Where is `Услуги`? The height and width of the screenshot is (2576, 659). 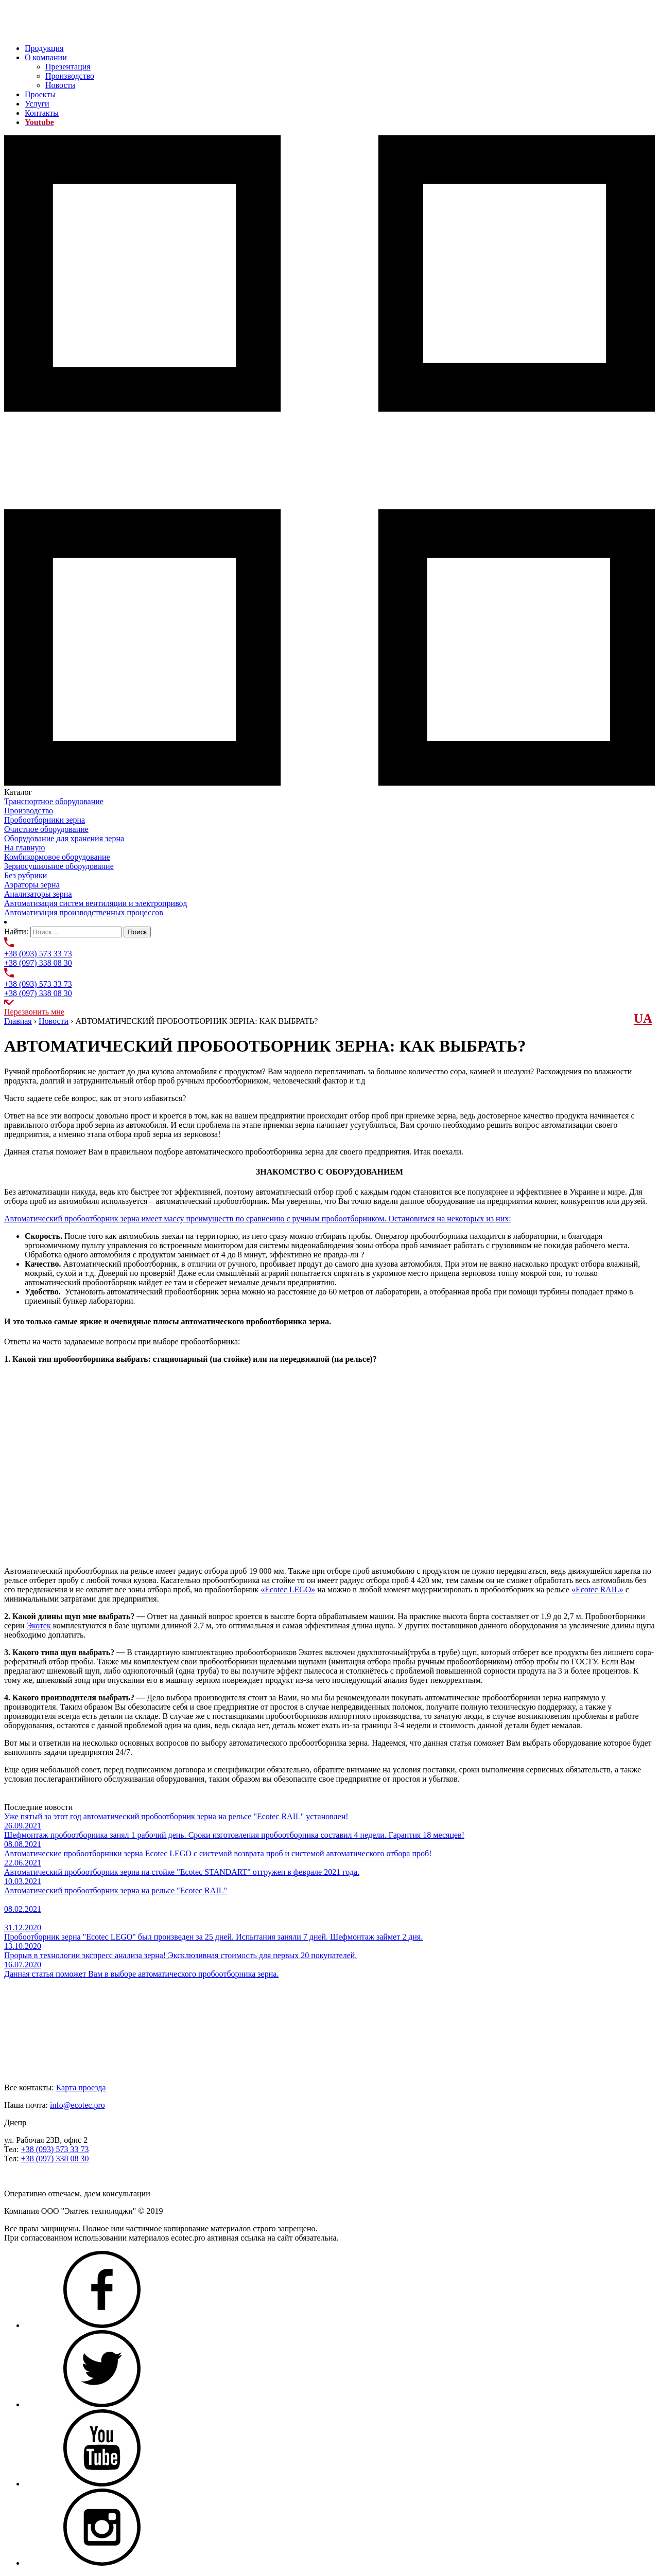
Услуги is located at coordinates (37, 103).